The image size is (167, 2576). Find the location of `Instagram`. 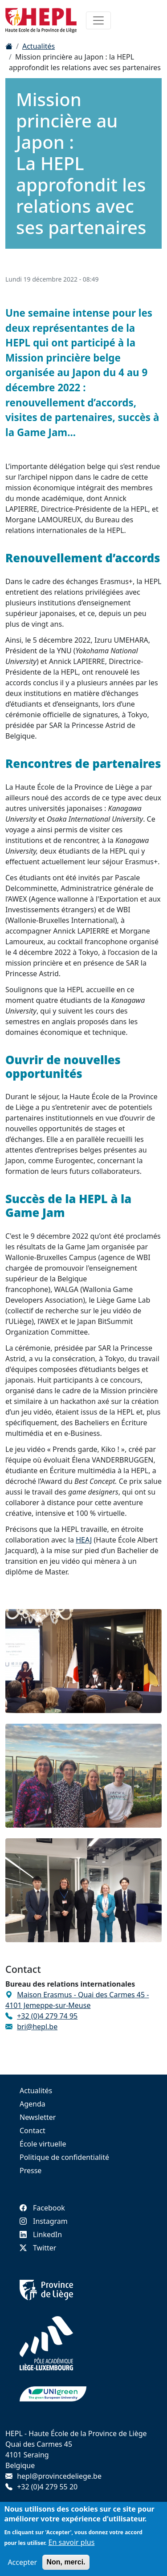

Instagram is located at coordinates (44, 2221).